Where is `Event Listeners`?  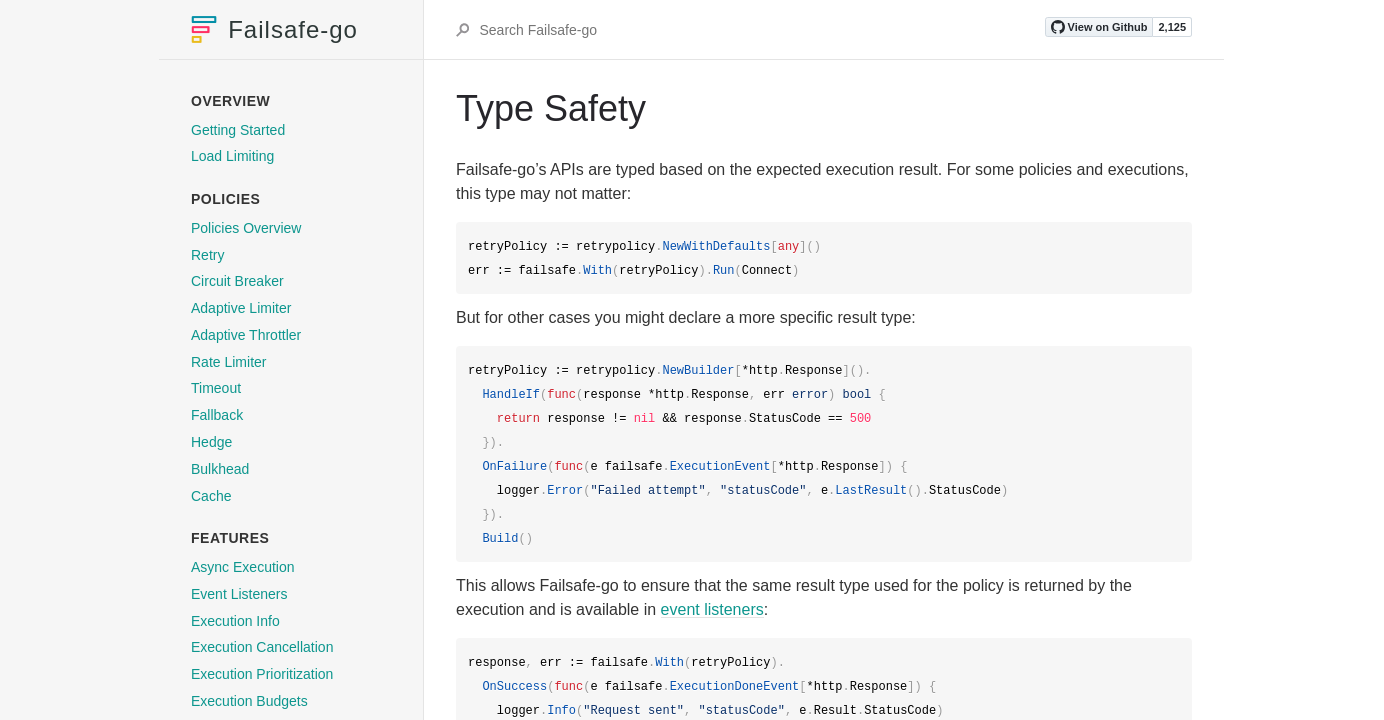 Event Listeners is located at coordinates (239, 594).